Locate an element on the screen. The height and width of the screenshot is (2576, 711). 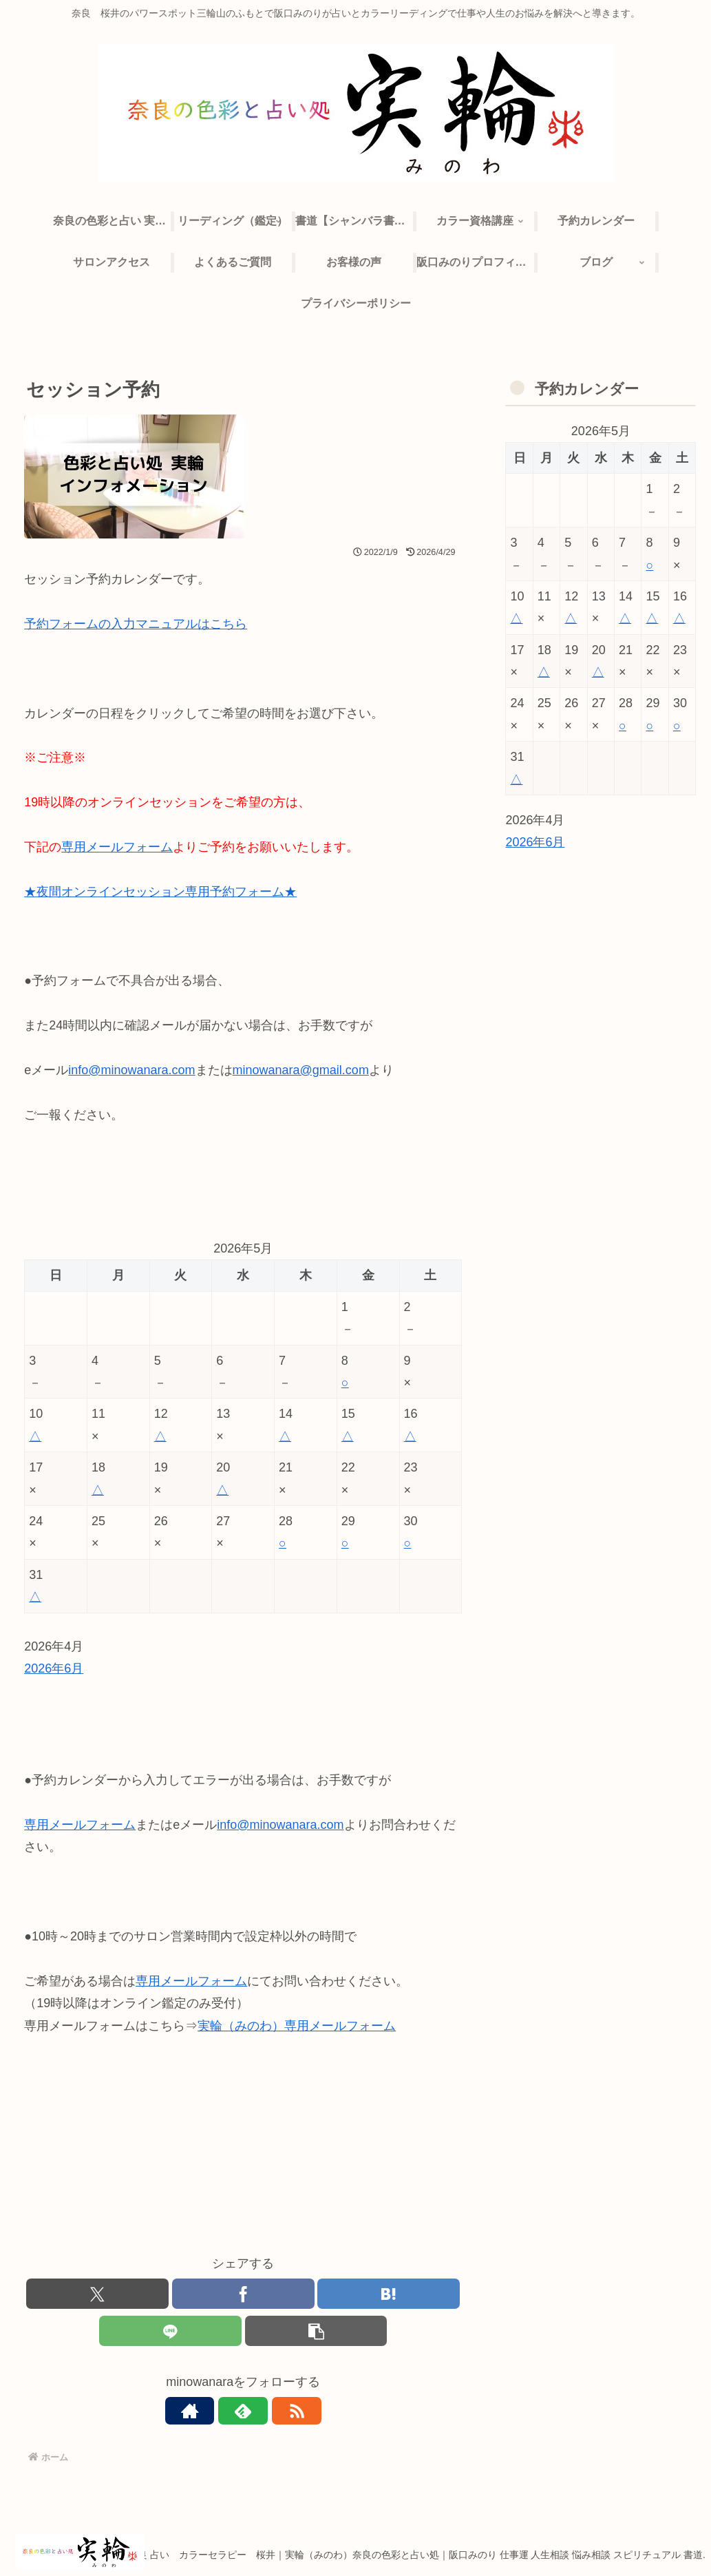
[著作サイトをチェック] is located at coordinates (211, 2412).